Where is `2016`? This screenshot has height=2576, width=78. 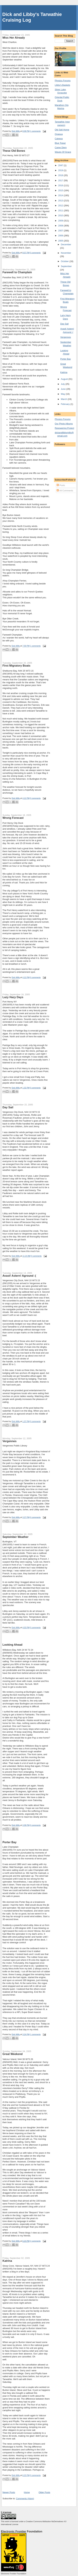 2016 is located at coordinates (61, 185).